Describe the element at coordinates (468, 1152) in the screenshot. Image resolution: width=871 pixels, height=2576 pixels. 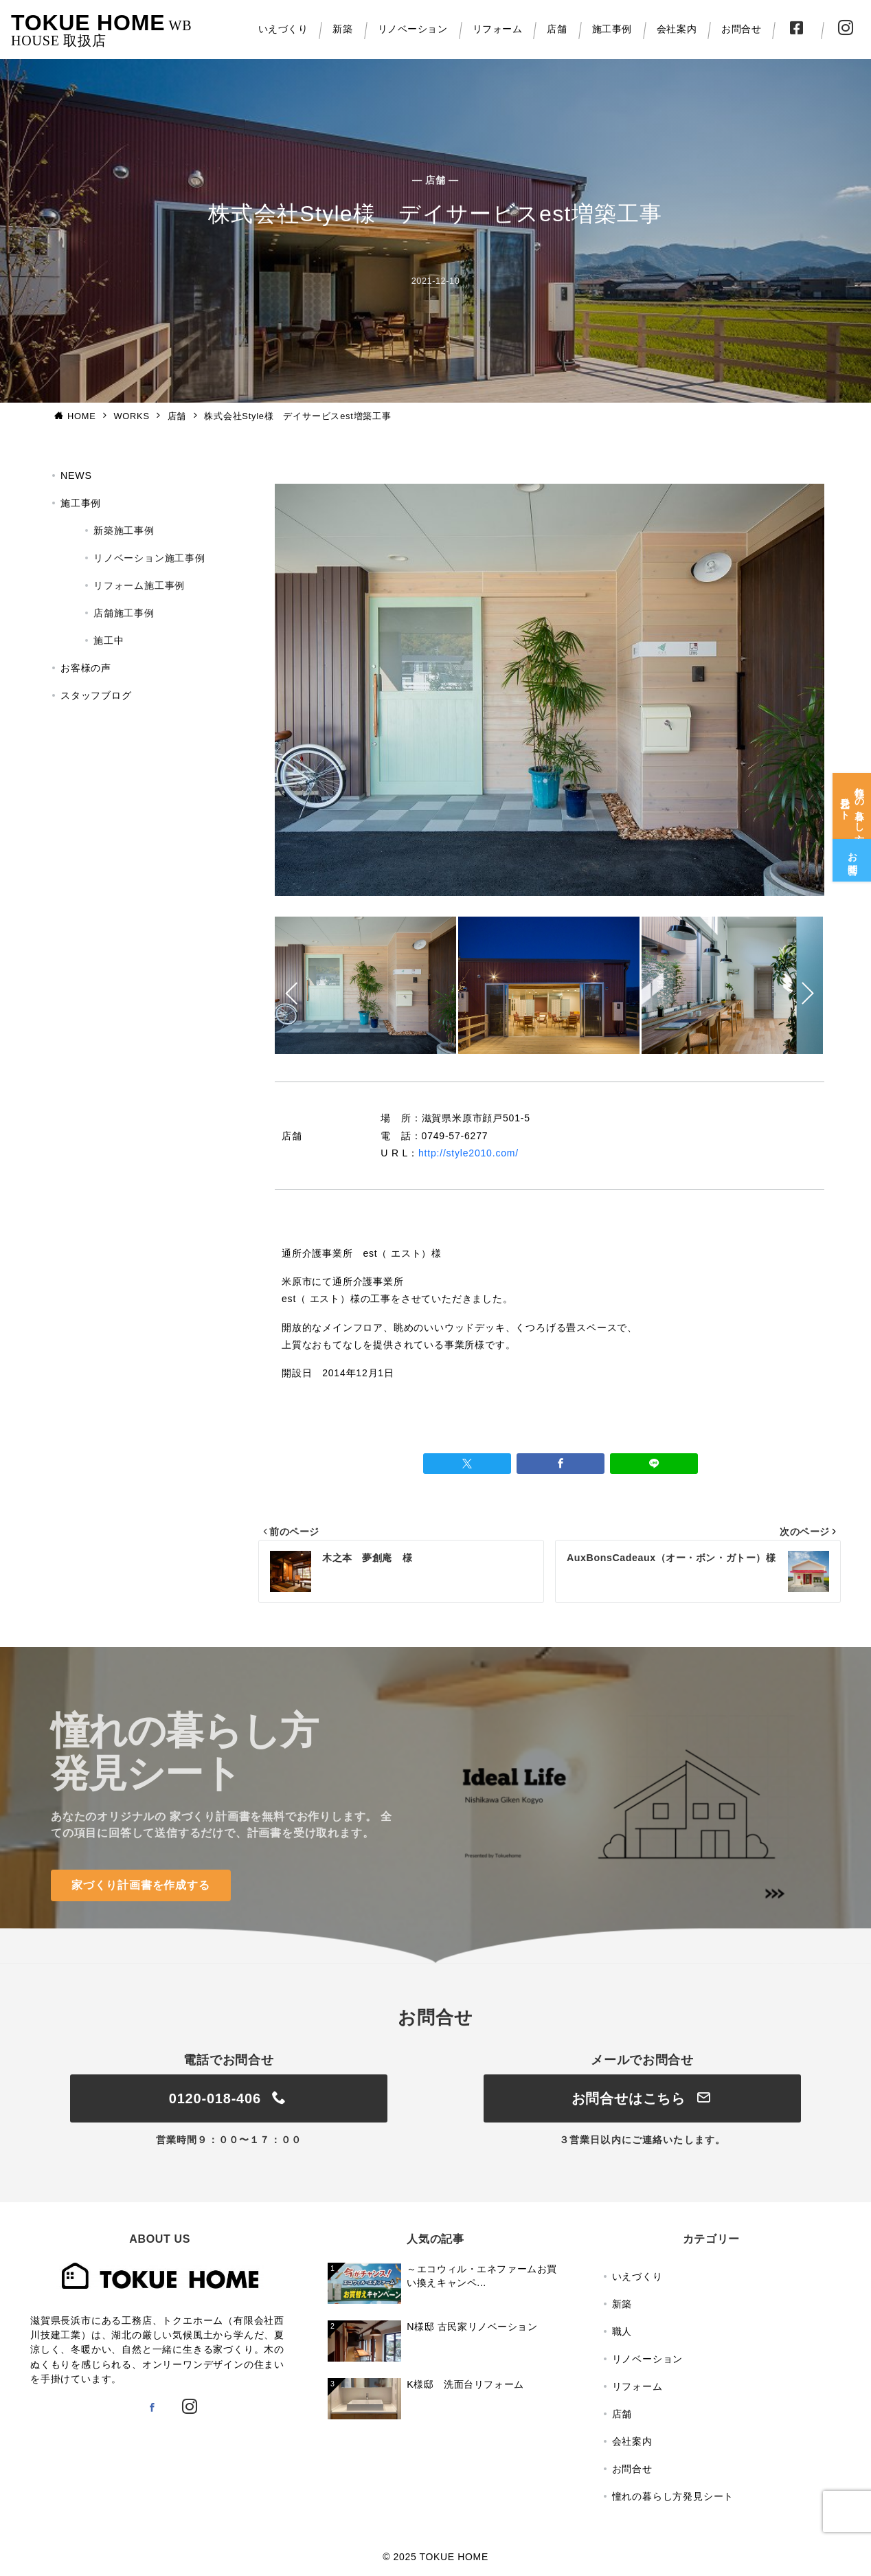
I see `http://style2010.com/` at that location.